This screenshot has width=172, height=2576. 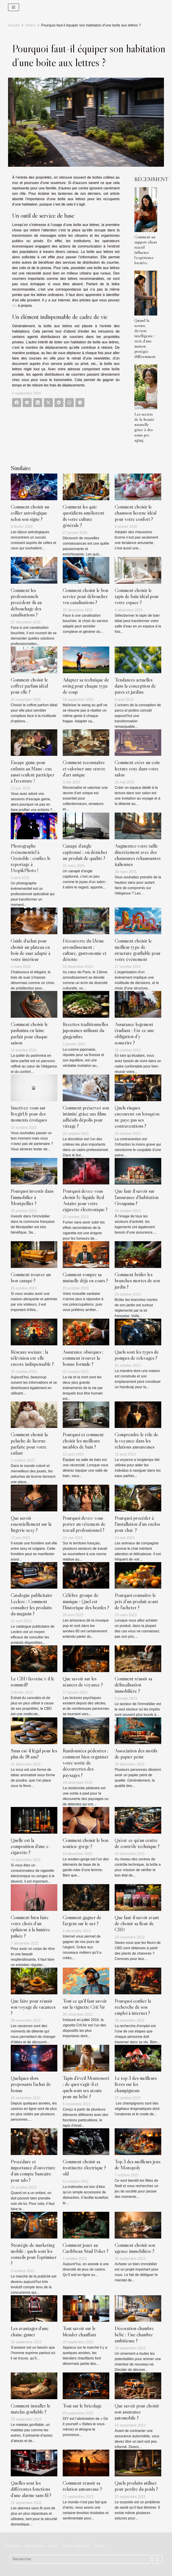 What do you see at coordinates (30, 25) in the screenshot?
I see `Divers` at bounding box center [30, 25].